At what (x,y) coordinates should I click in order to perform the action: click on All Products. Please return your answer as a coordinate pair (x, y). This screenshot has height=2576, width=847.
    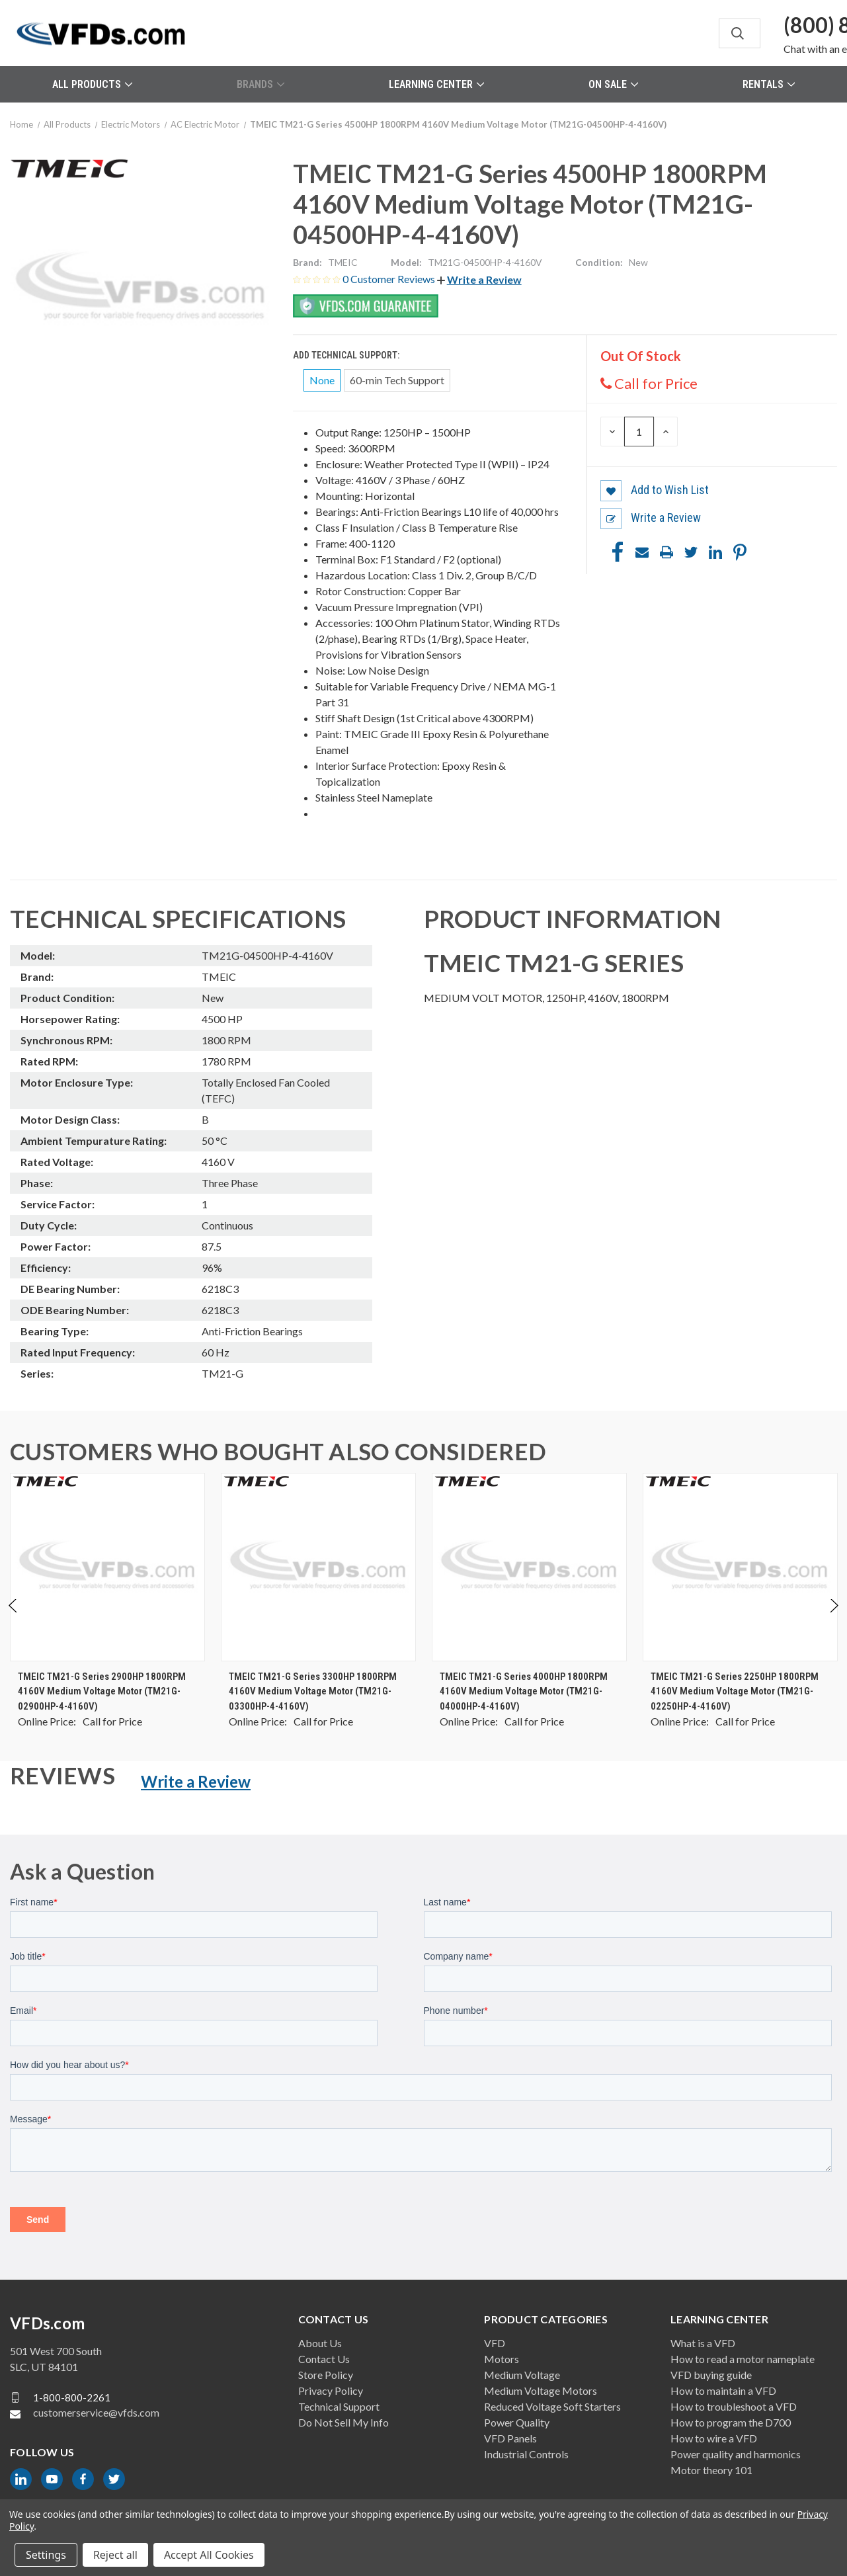
    Looking at the image, I should click on (92, 84).